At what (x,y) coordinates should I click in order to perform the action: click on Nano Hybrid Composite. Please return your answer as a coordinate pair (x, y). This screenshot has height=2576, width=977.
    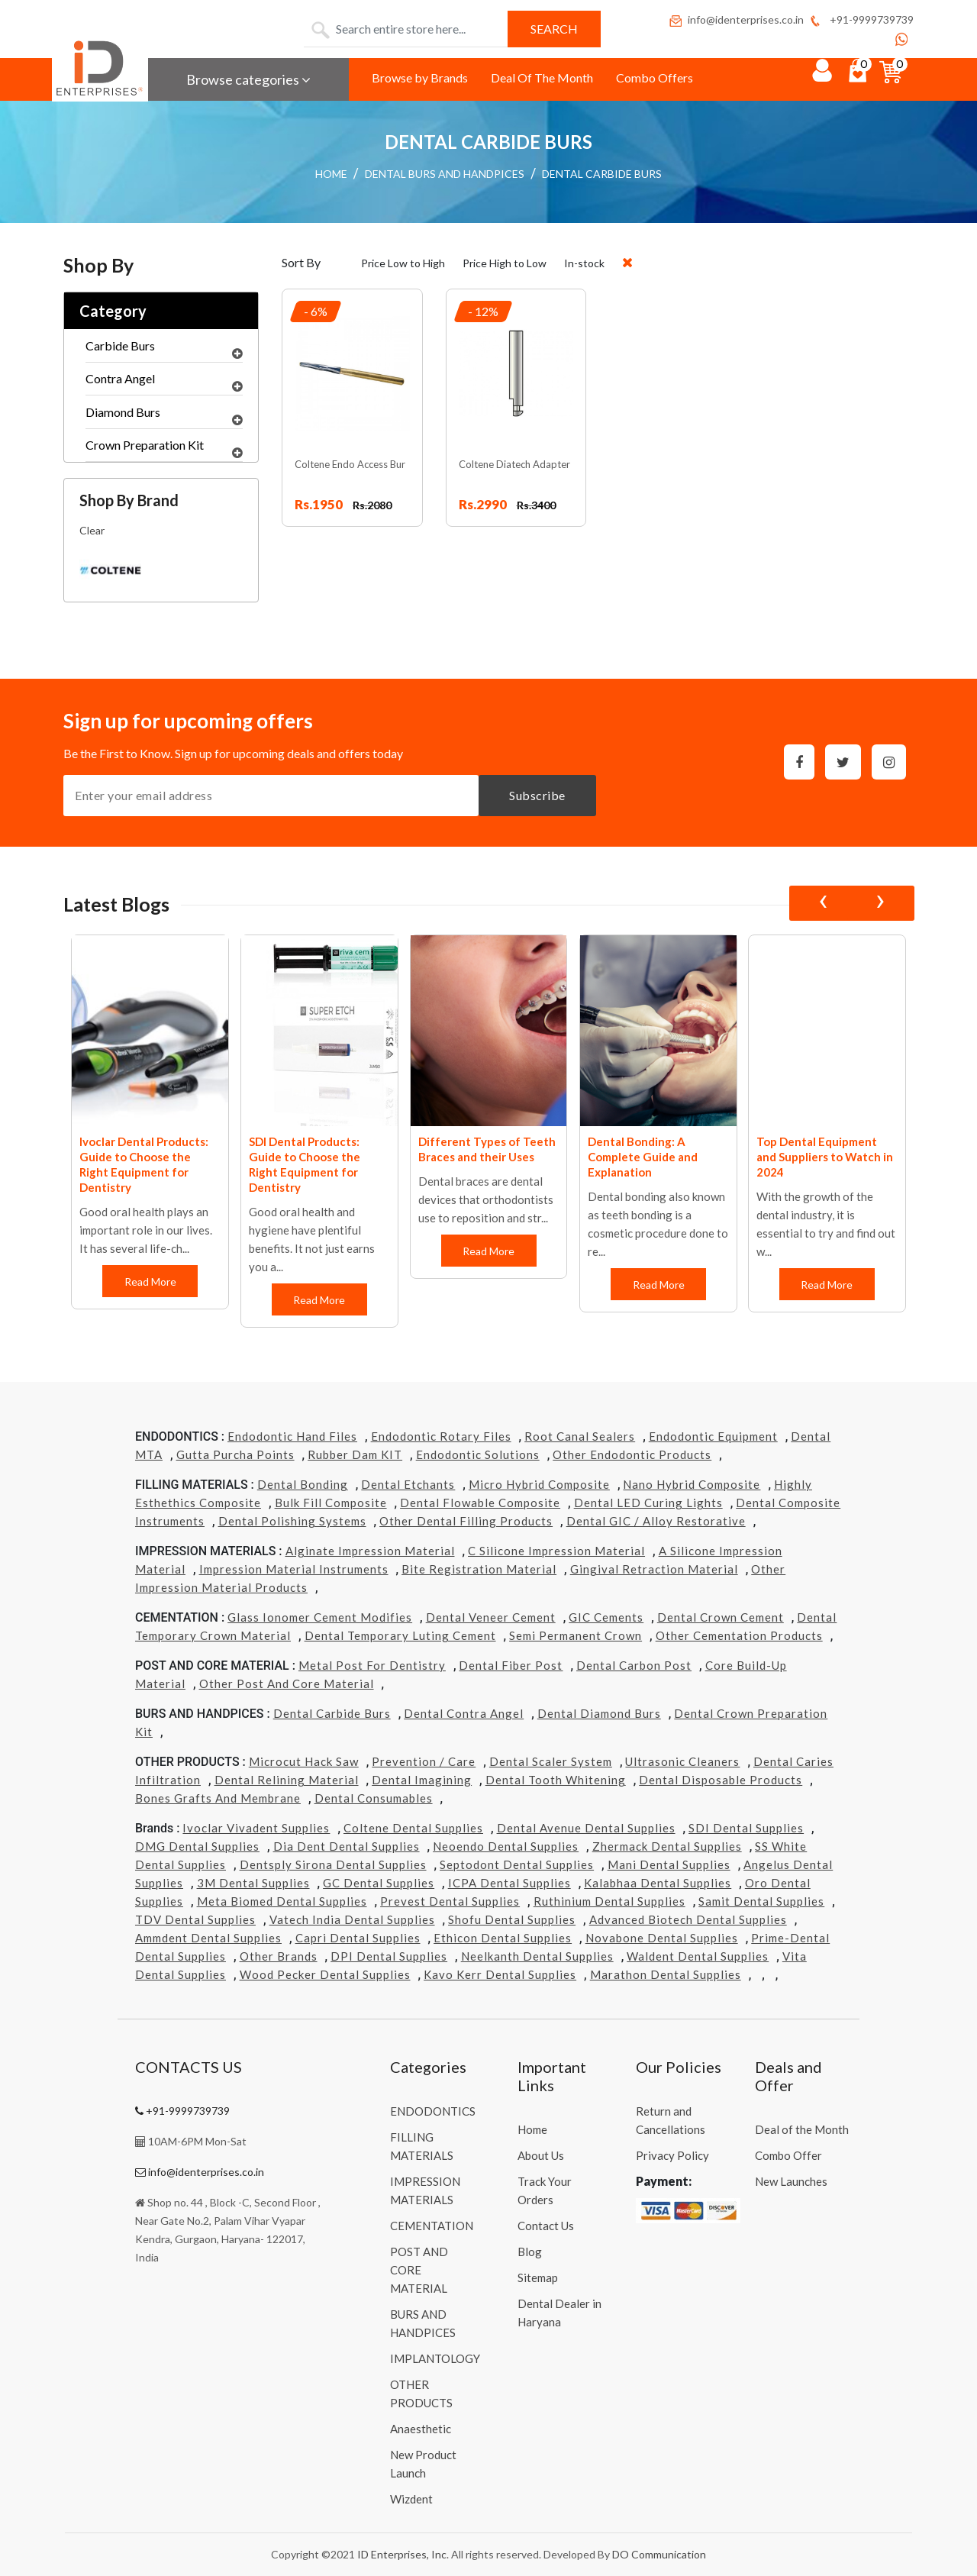
    Looking at the image, I should click on (691, 1484).